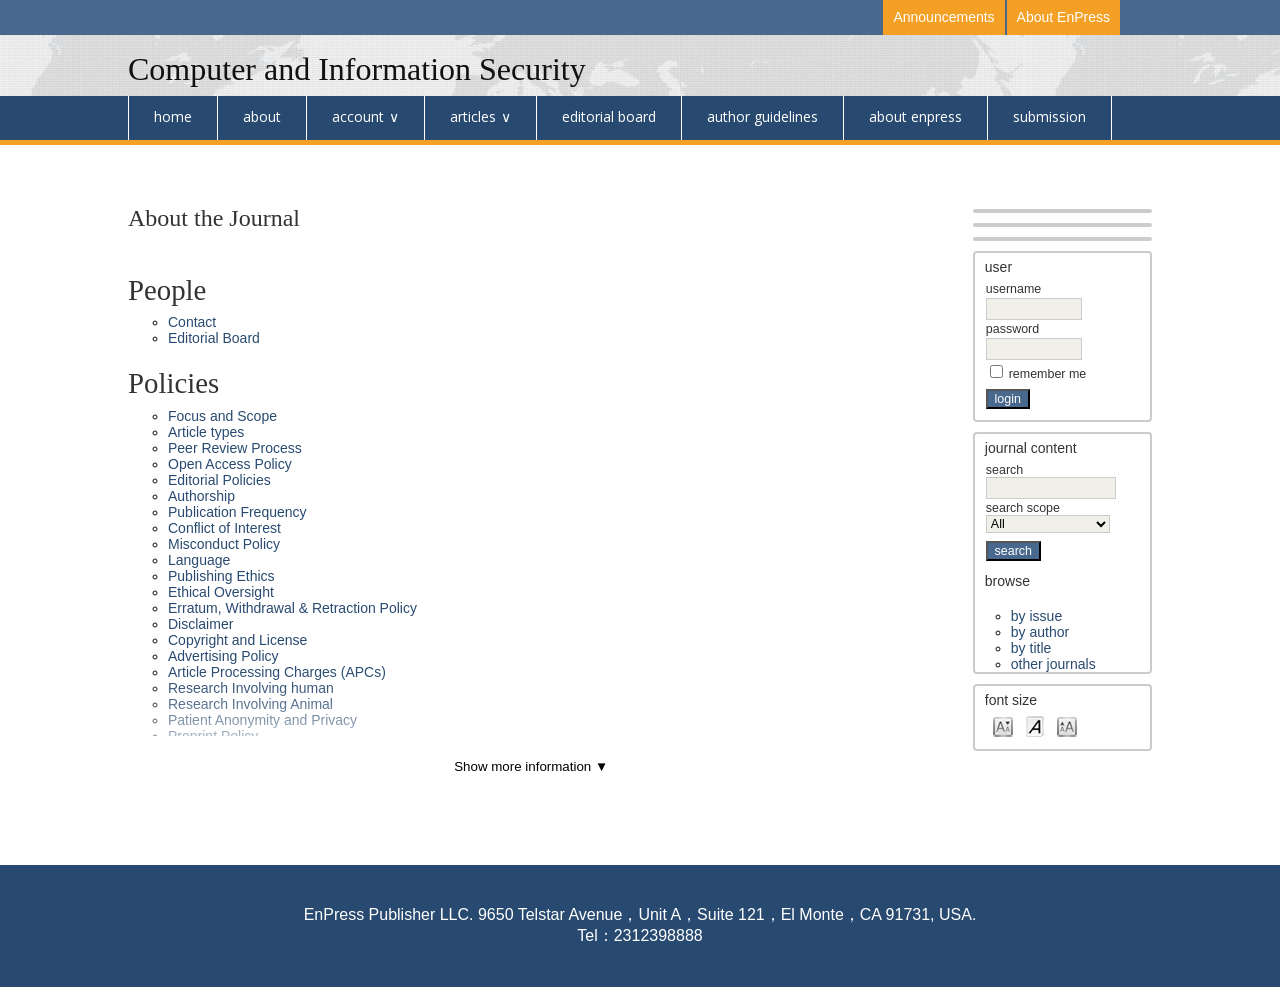 This screenshot has height=987, width=1280. Describe the element at coordinates (609, 116) in the screenshot. I see `Editorial Board` at that location.